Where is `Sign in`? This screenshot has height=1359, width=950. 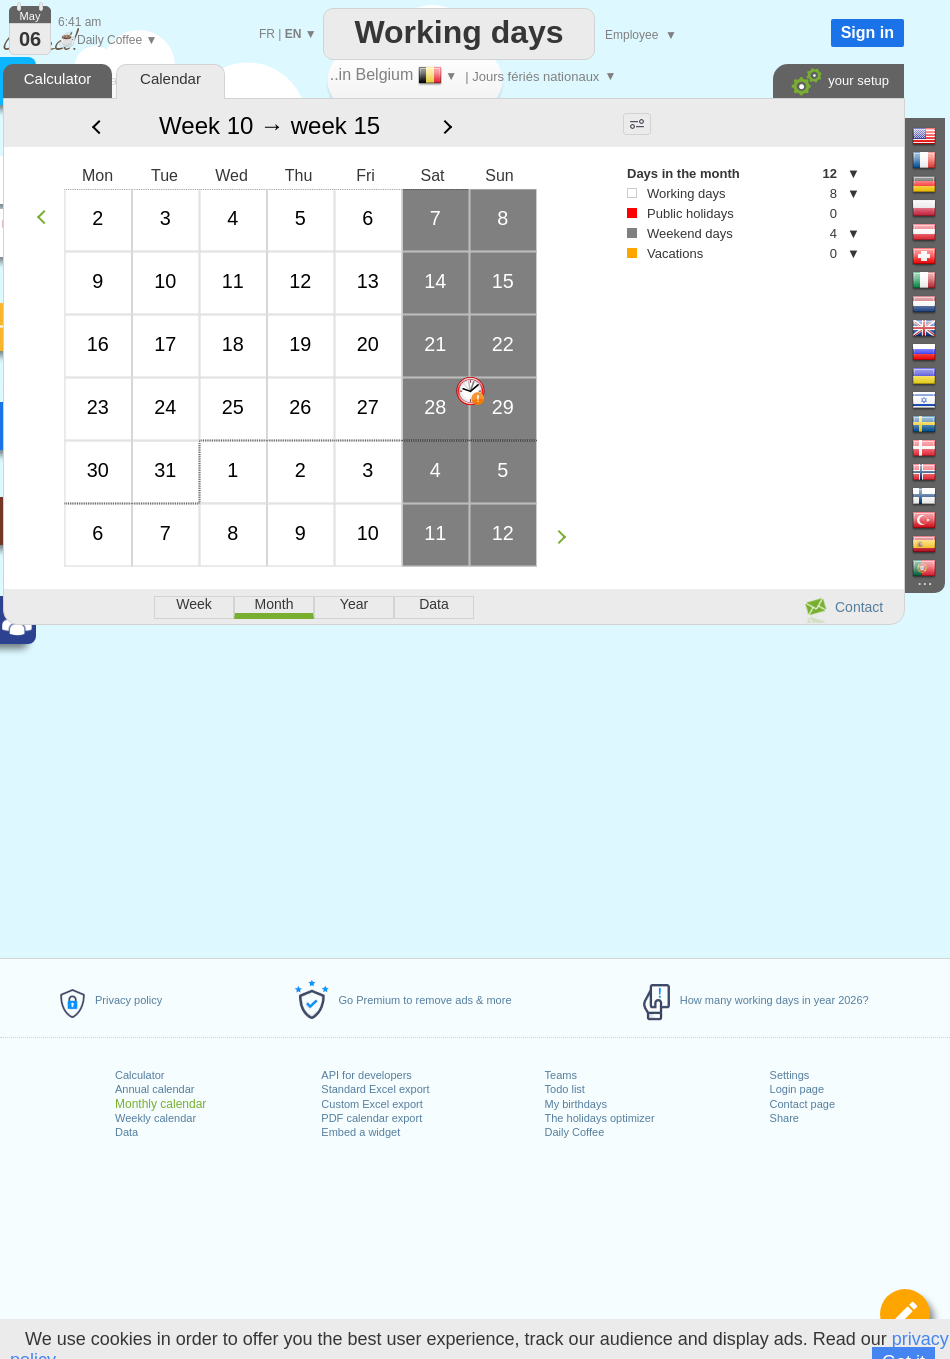 Sign in is located at coordinates (867, 32).